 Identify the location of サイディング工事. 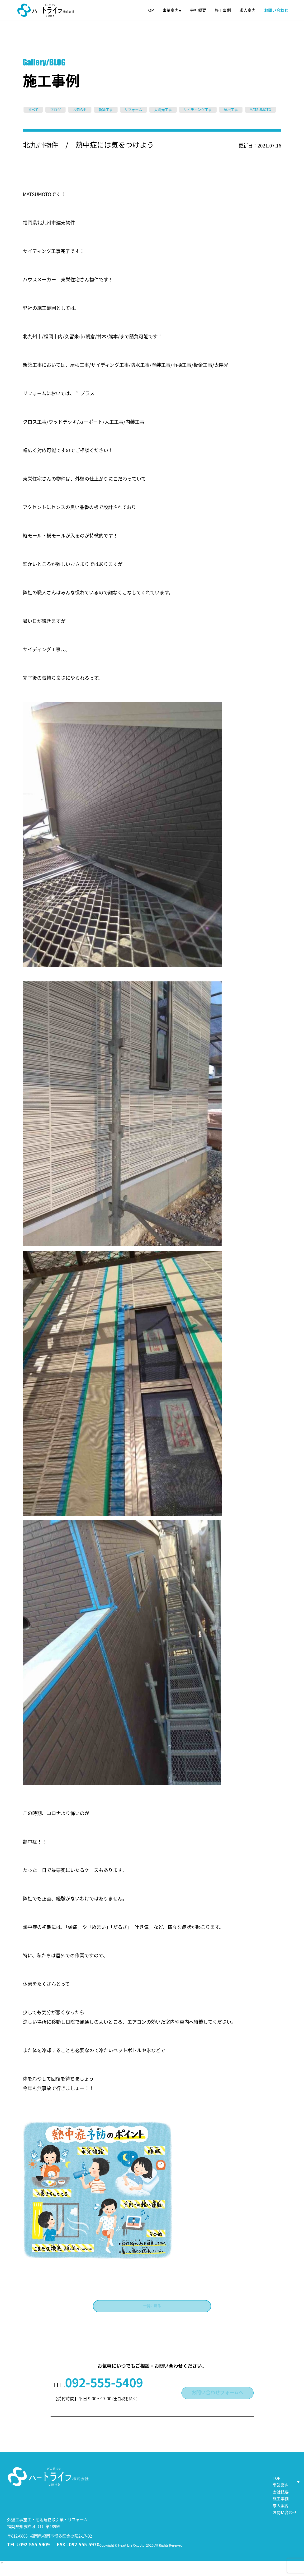
(215, 111).